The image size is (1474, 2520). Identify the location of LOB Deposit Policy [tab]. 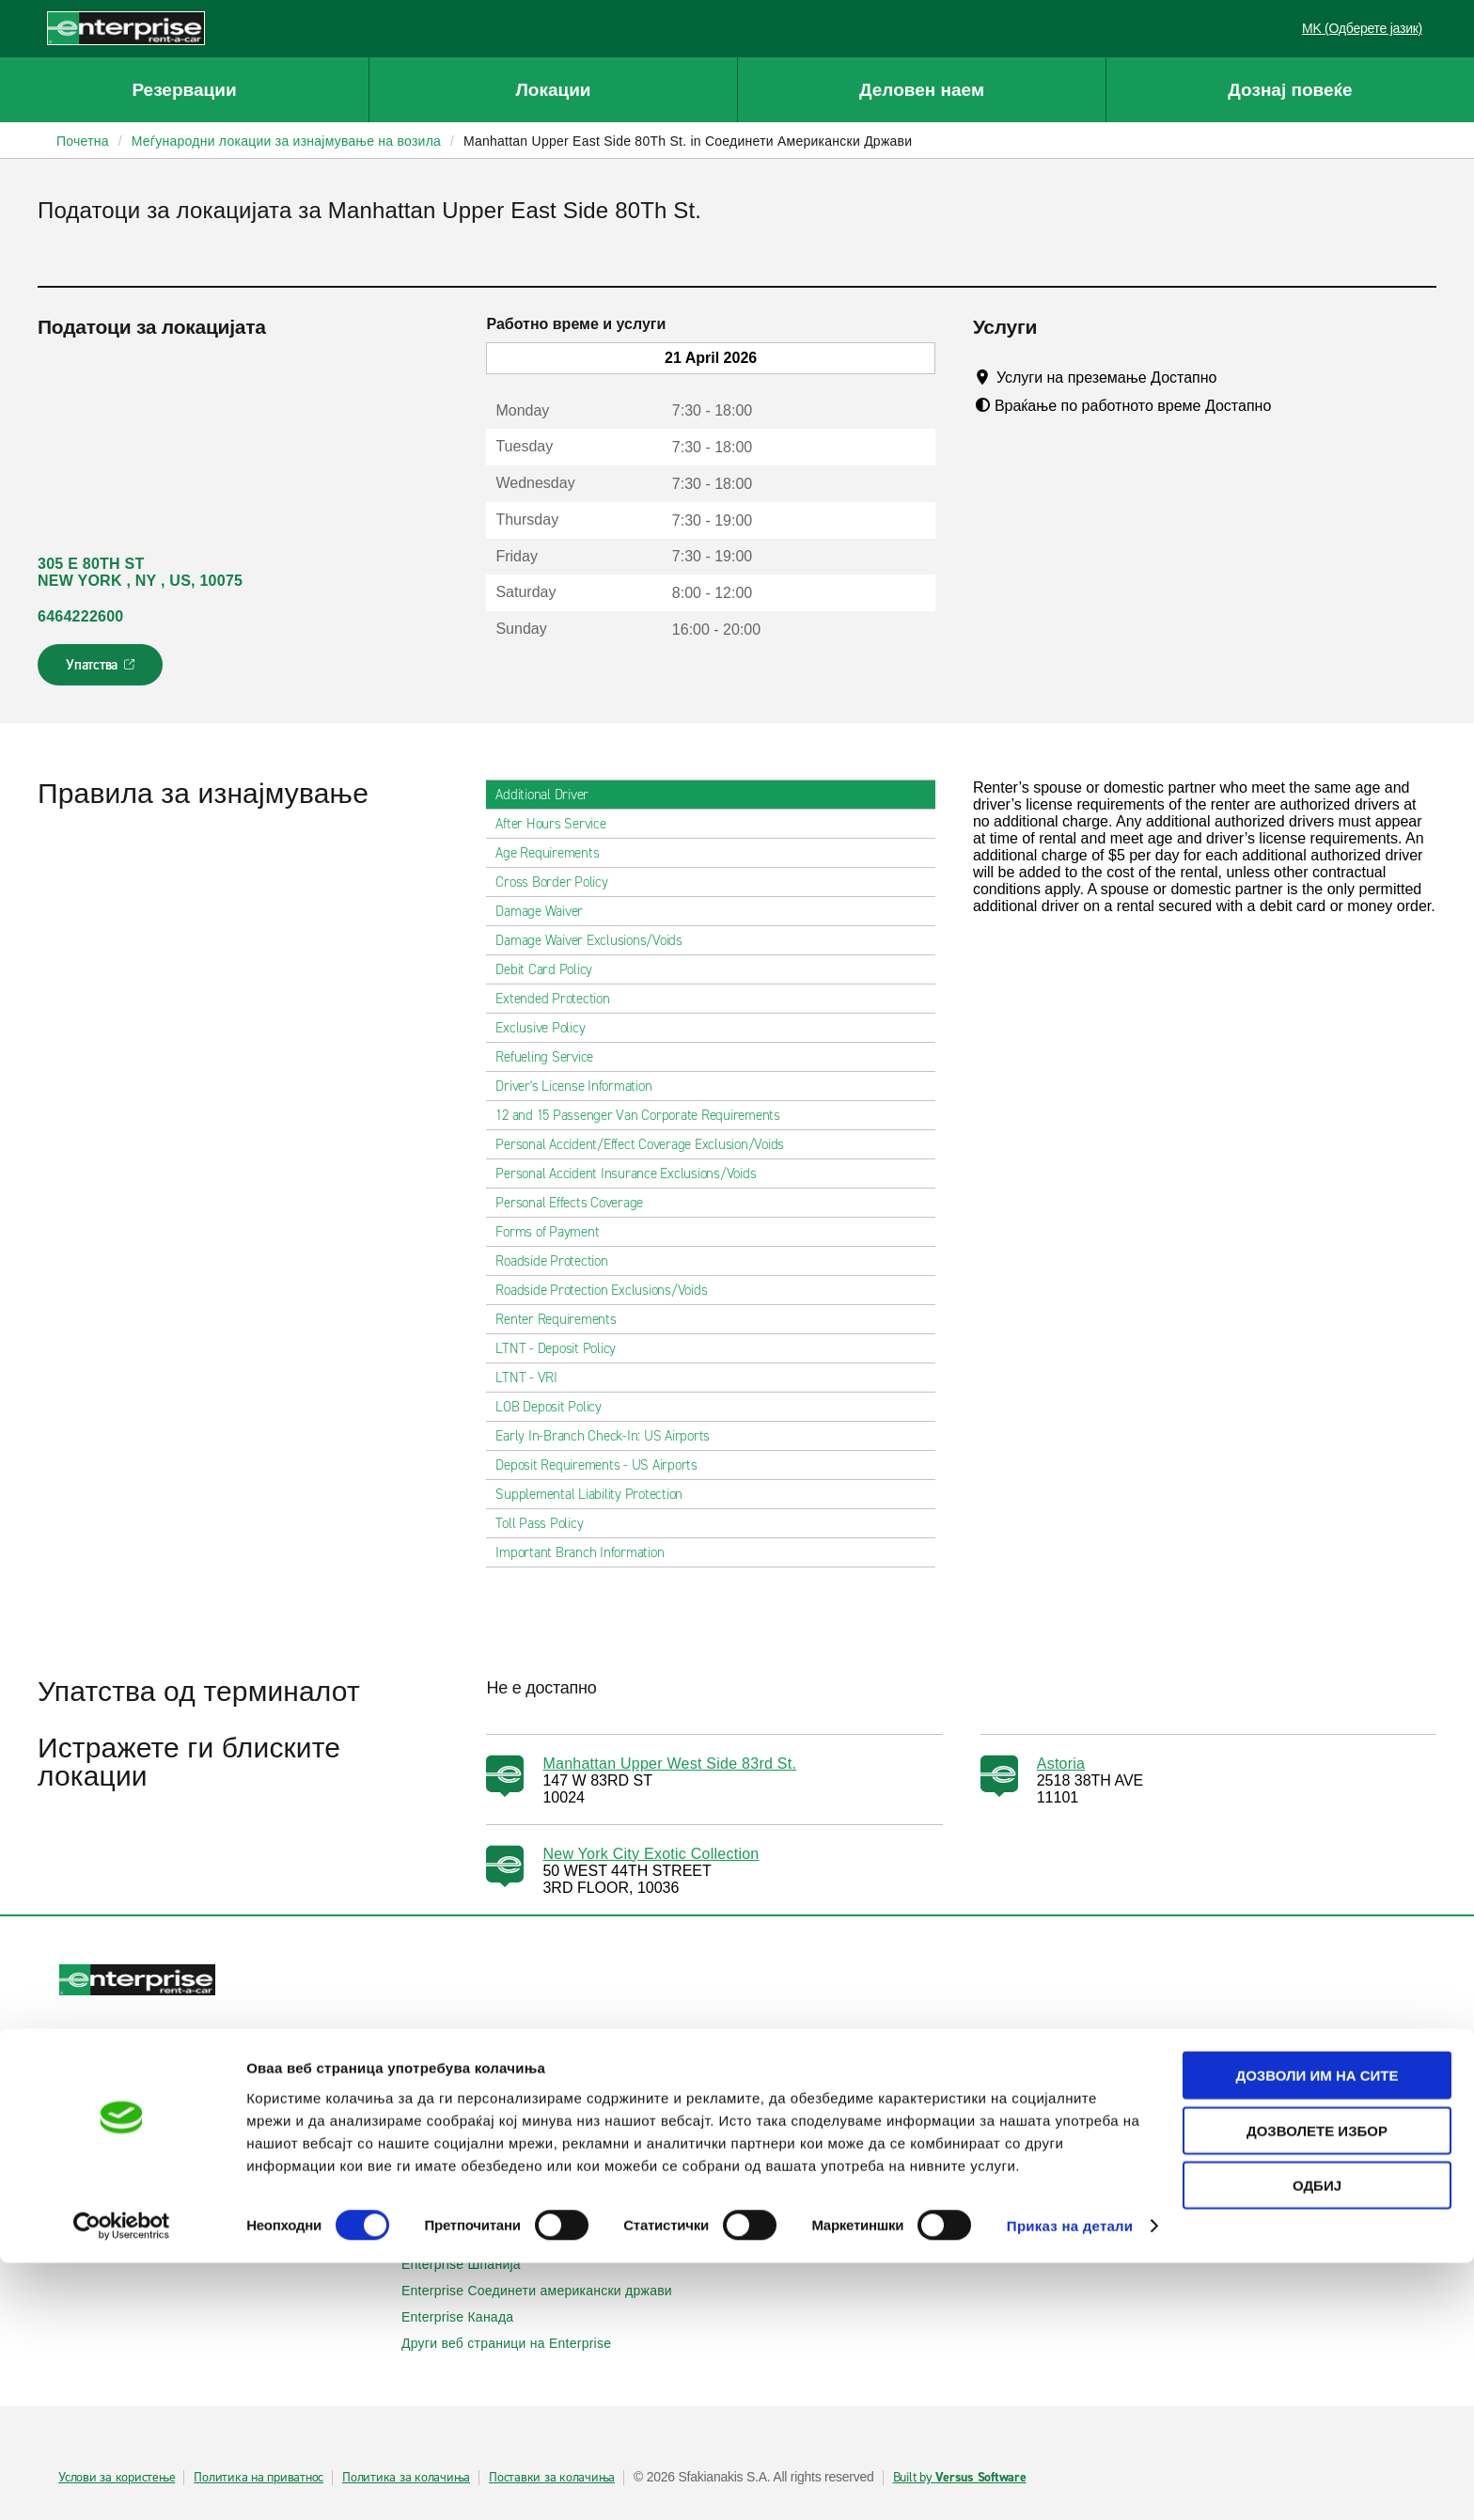
(556, 1406).